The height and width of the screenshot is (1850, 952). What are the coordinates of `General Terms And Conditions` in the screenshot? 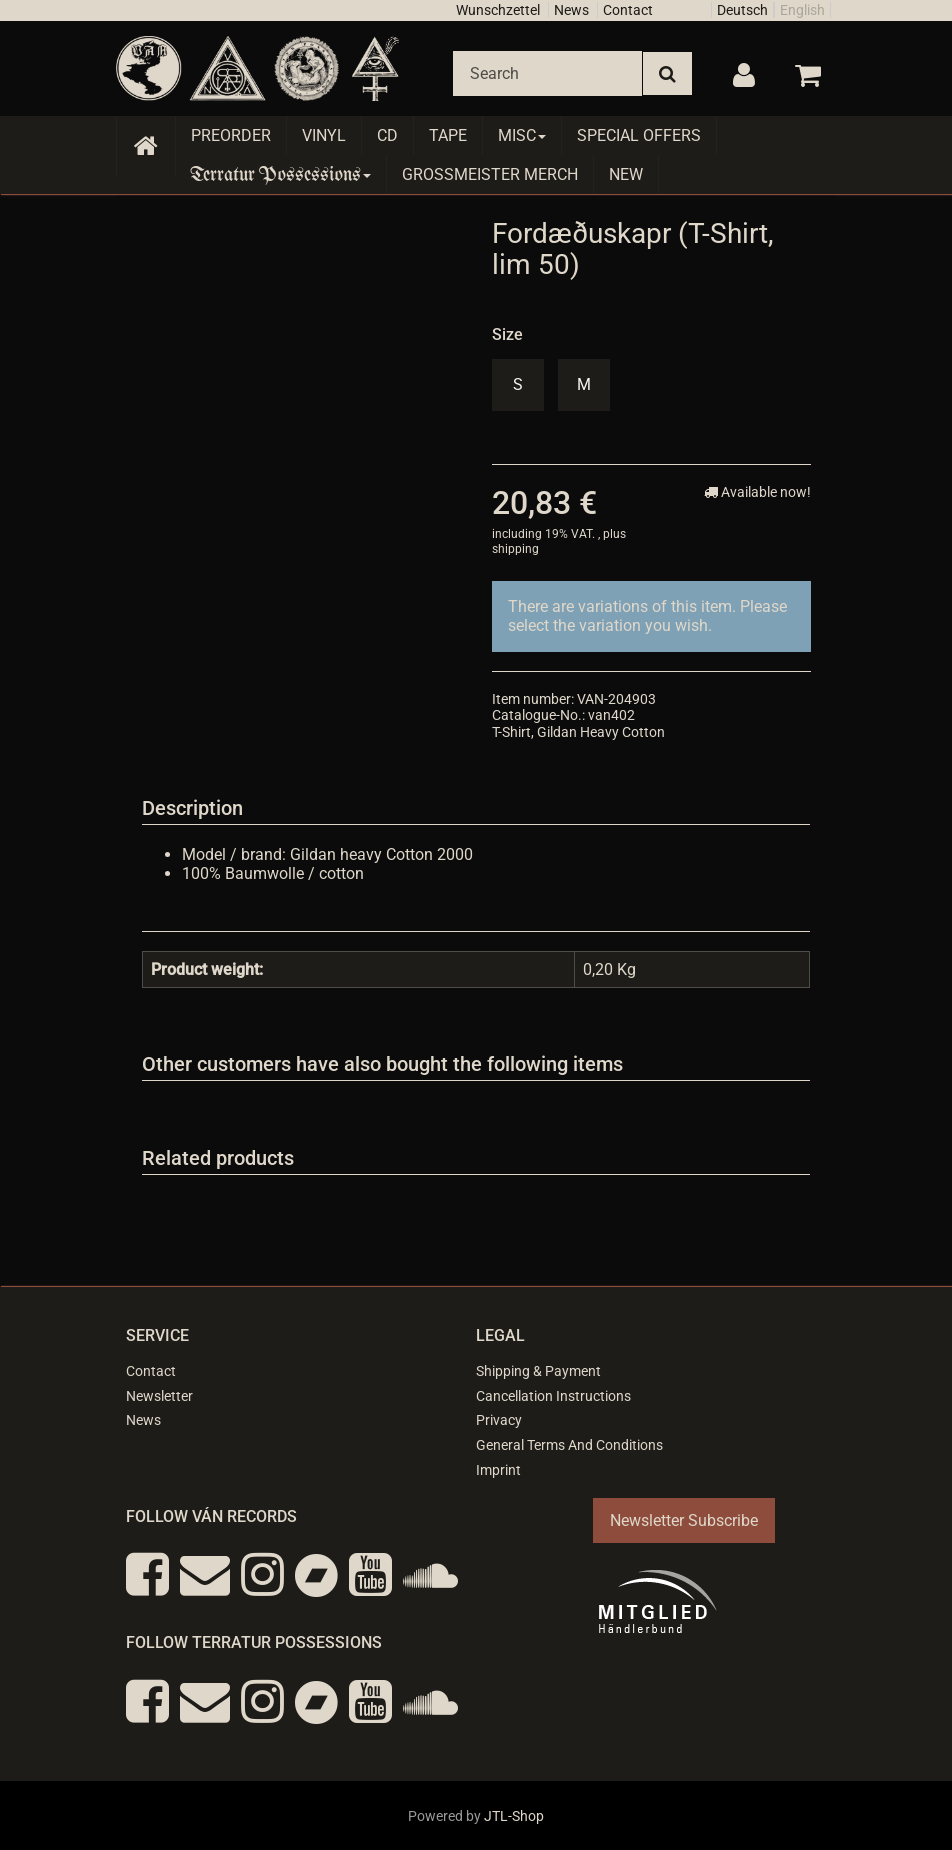 It's located at (569, 1445).